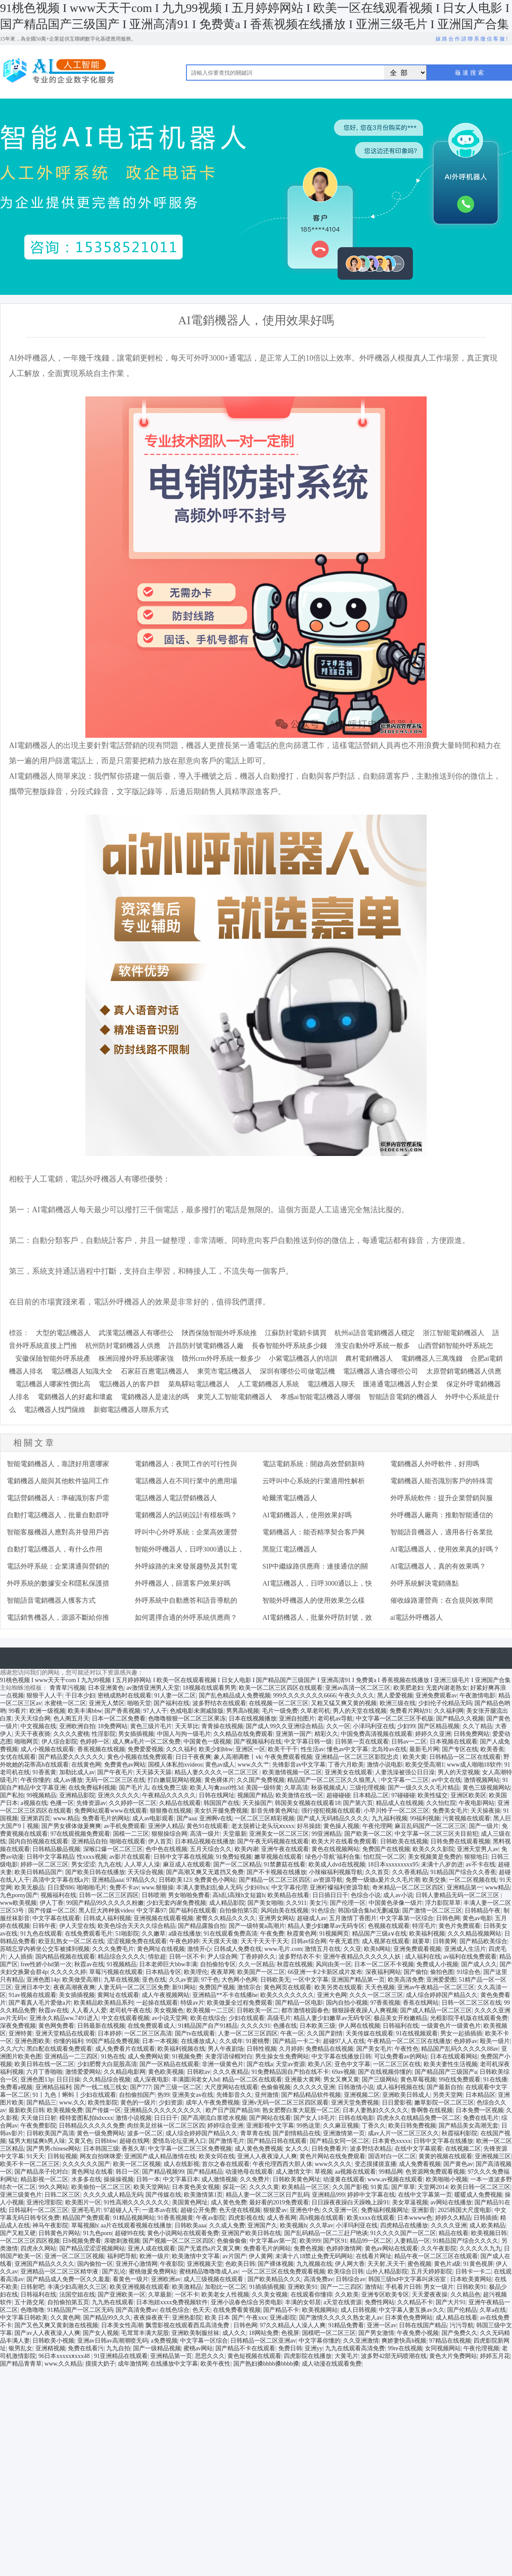 This screenshot has height=2576, width=512. Describe the element at coordinates (133, 2118) in the screenshot. I see `激情小说视频` at that location.